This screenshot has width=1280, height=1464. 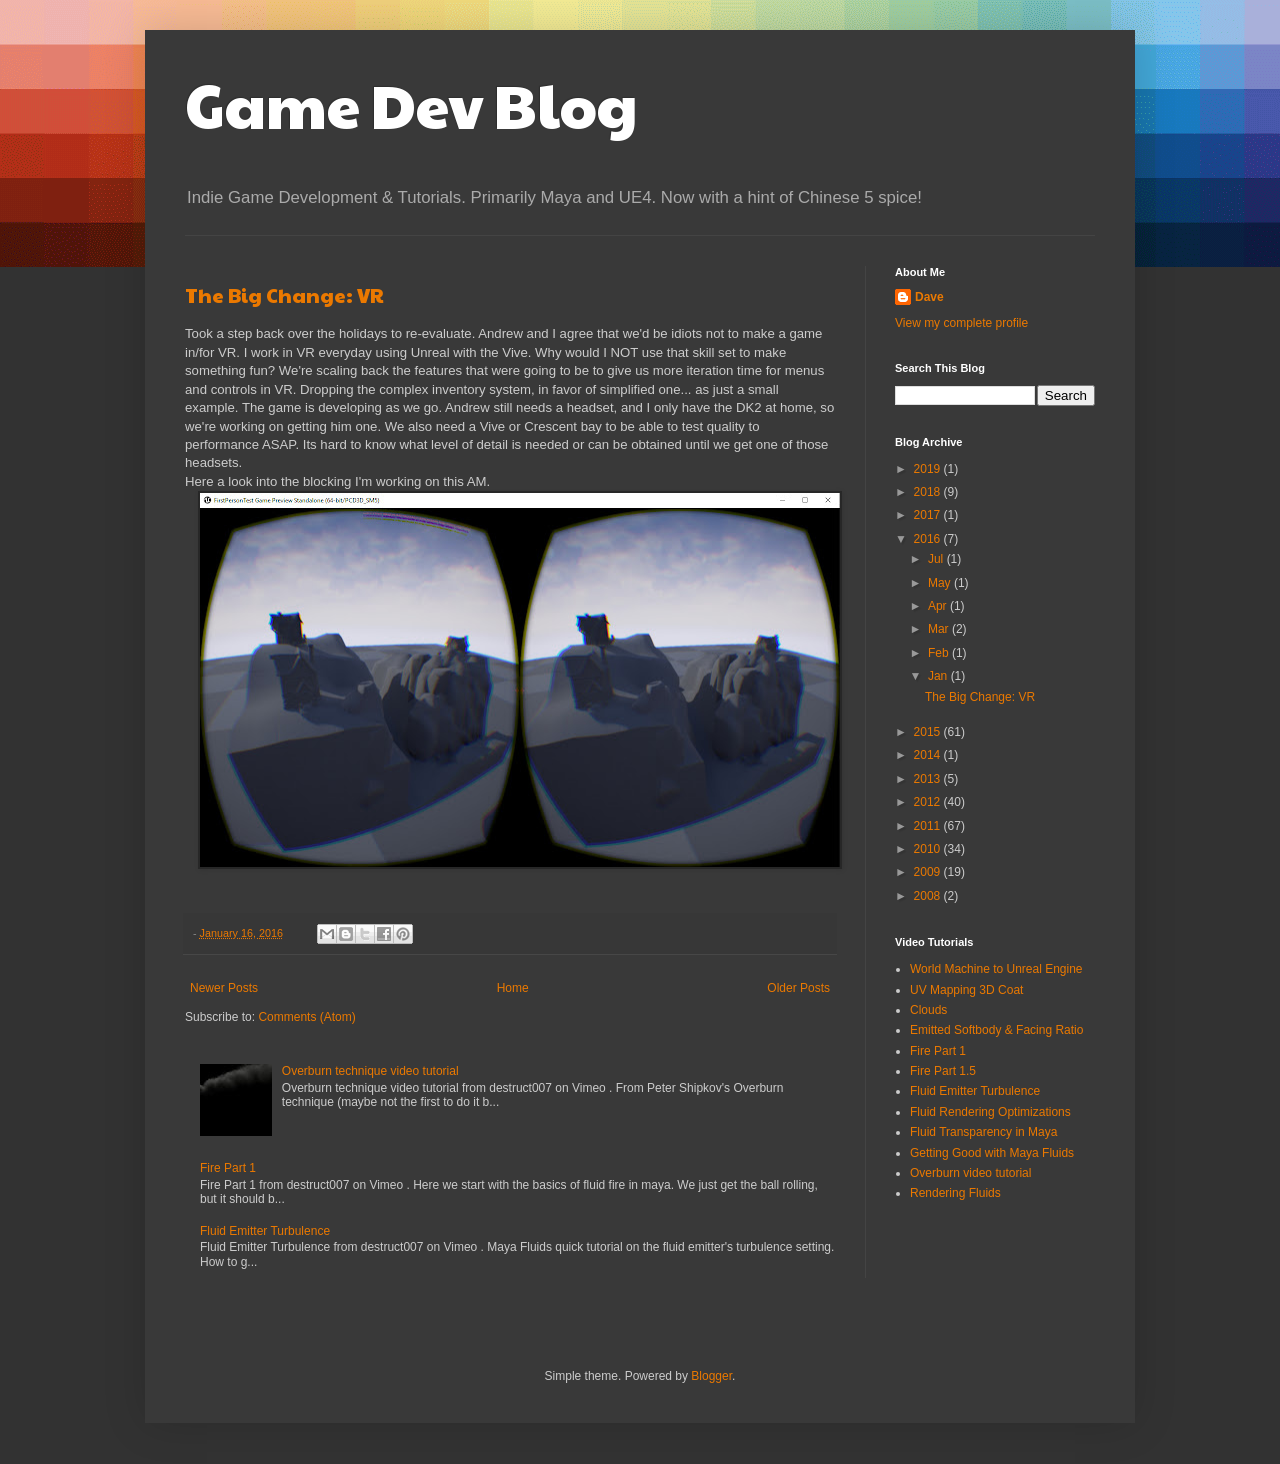 What do you see at coordinates (996, 969) in the screenshot?
I see `World Machine to Unreal Engine` at bounding box center [996, 969].